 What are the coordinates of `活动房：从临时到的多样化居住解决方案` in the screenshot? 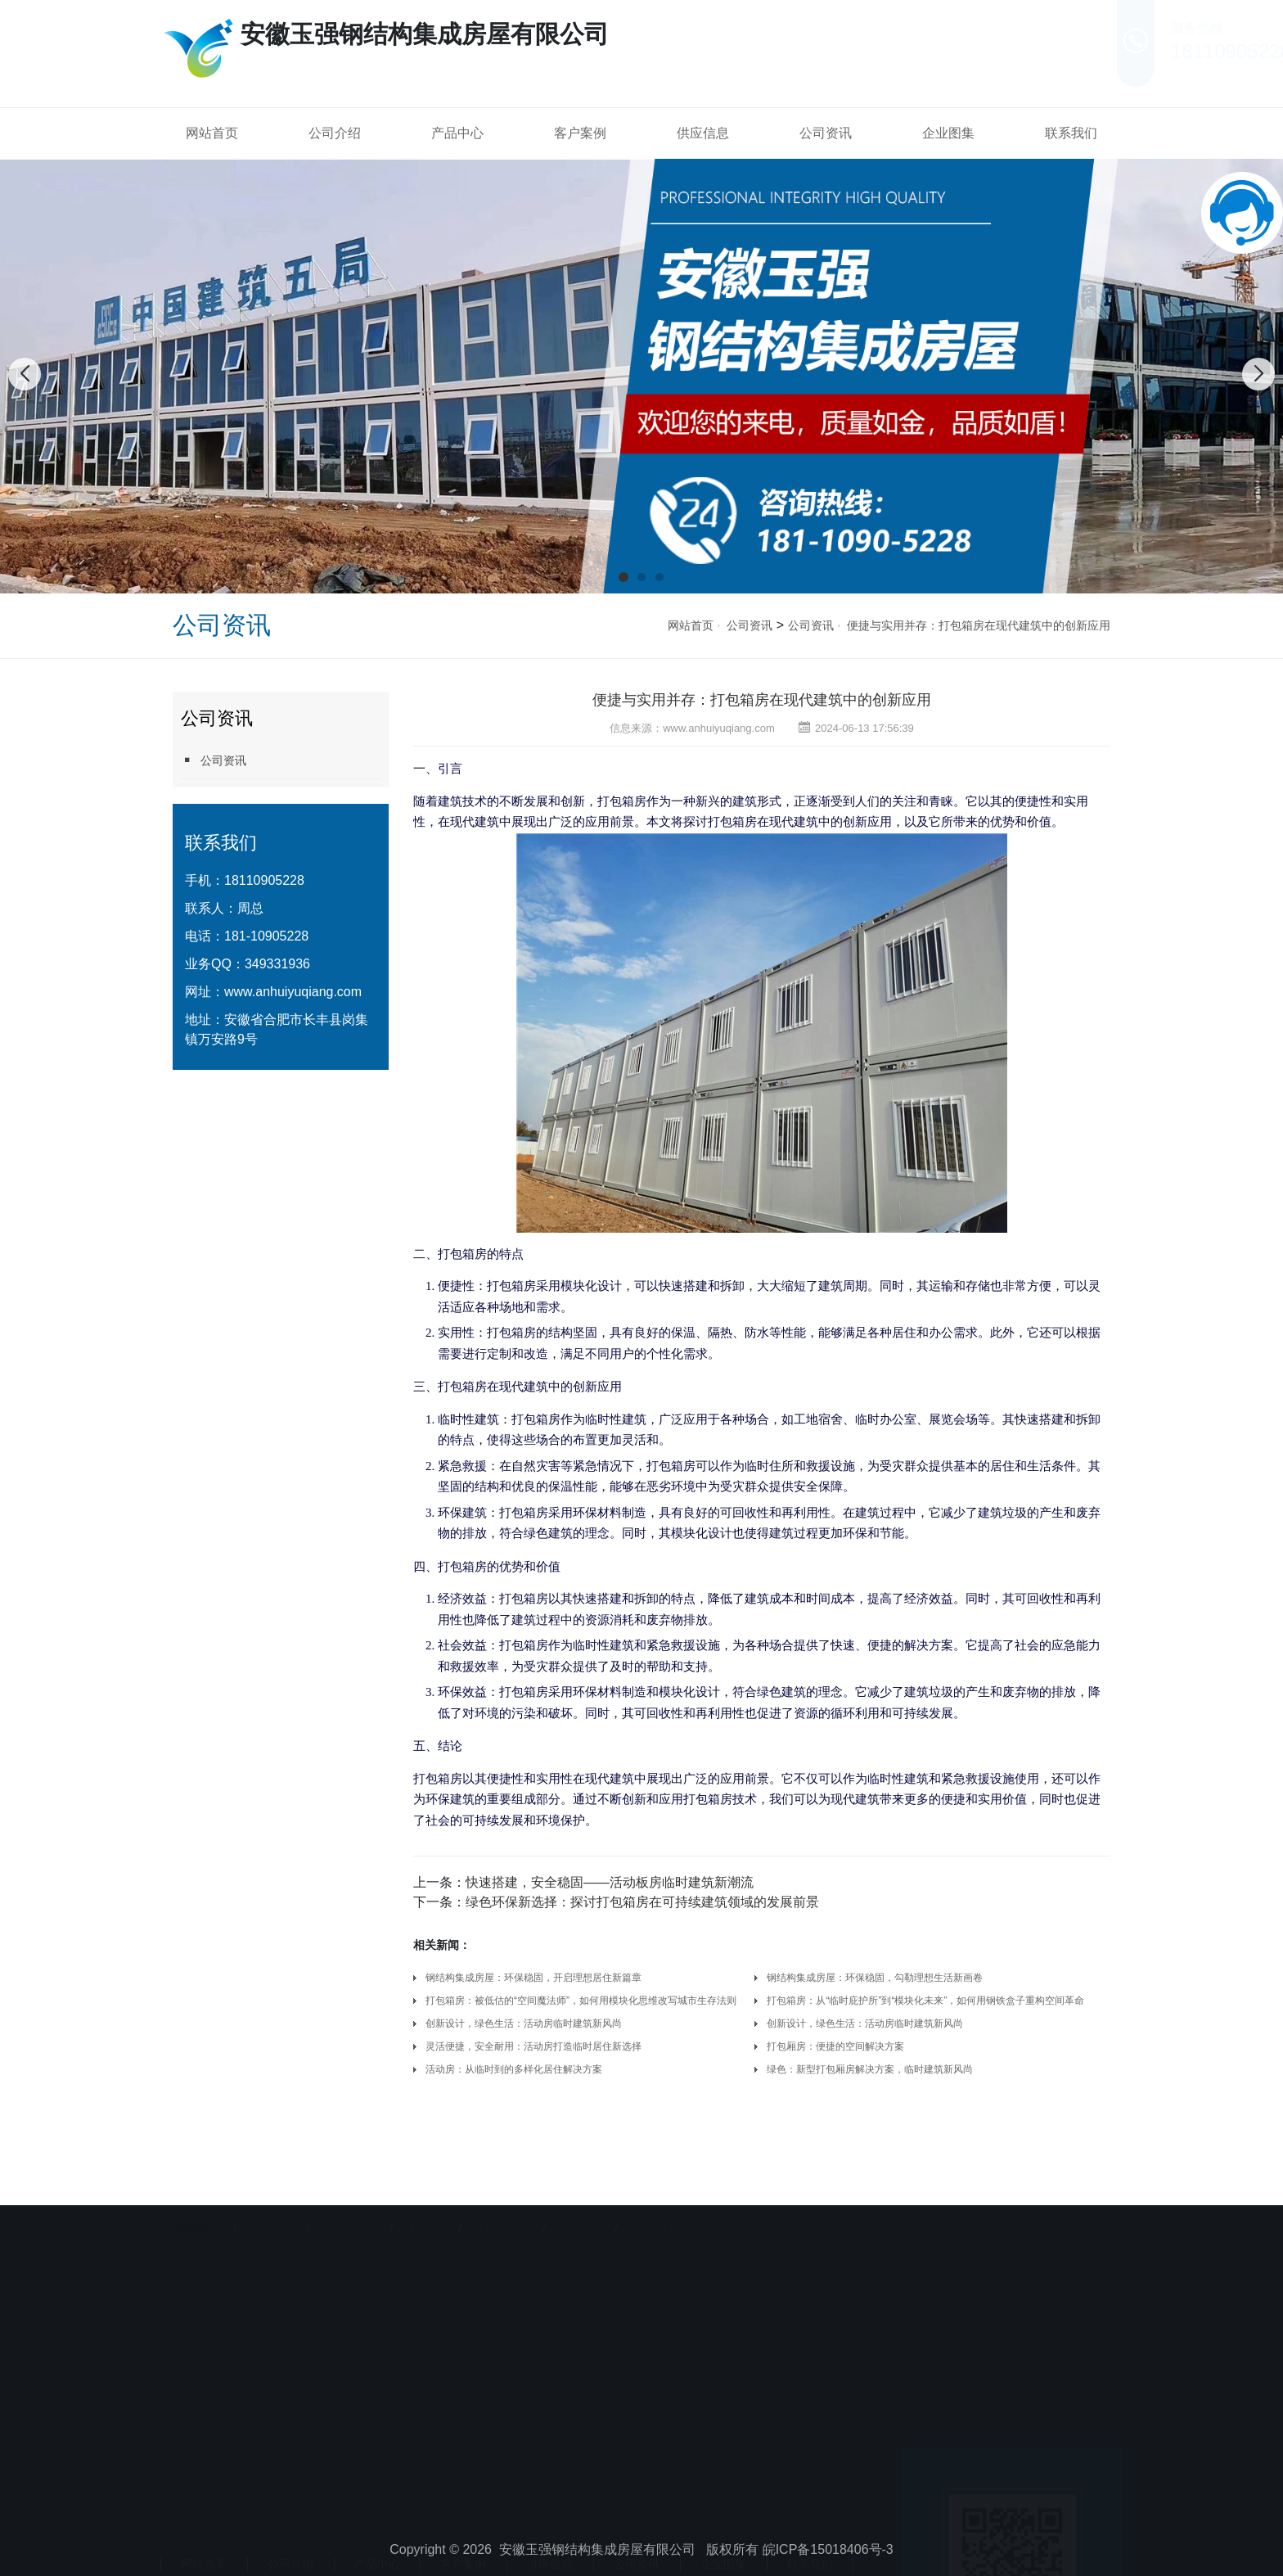 It's located at (513, 2069).